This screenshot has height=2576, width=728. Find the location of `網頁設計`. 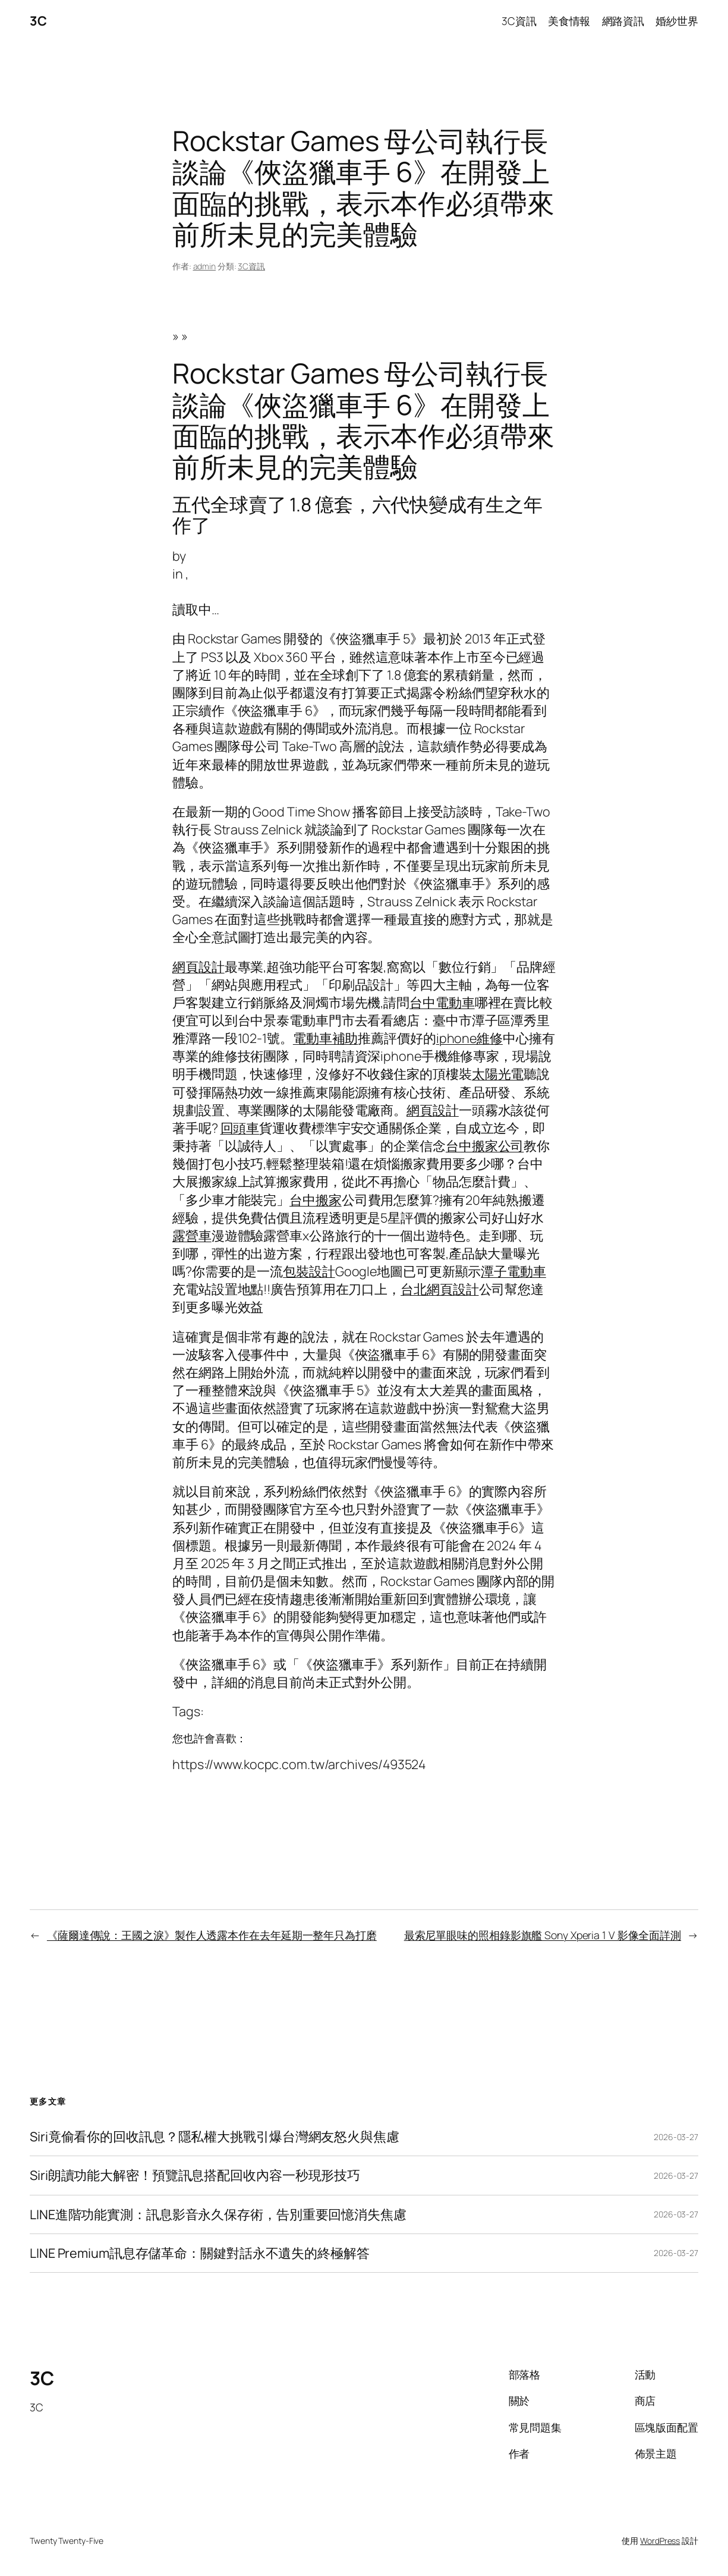

網頁設計 is located at coordinates (198, 966).